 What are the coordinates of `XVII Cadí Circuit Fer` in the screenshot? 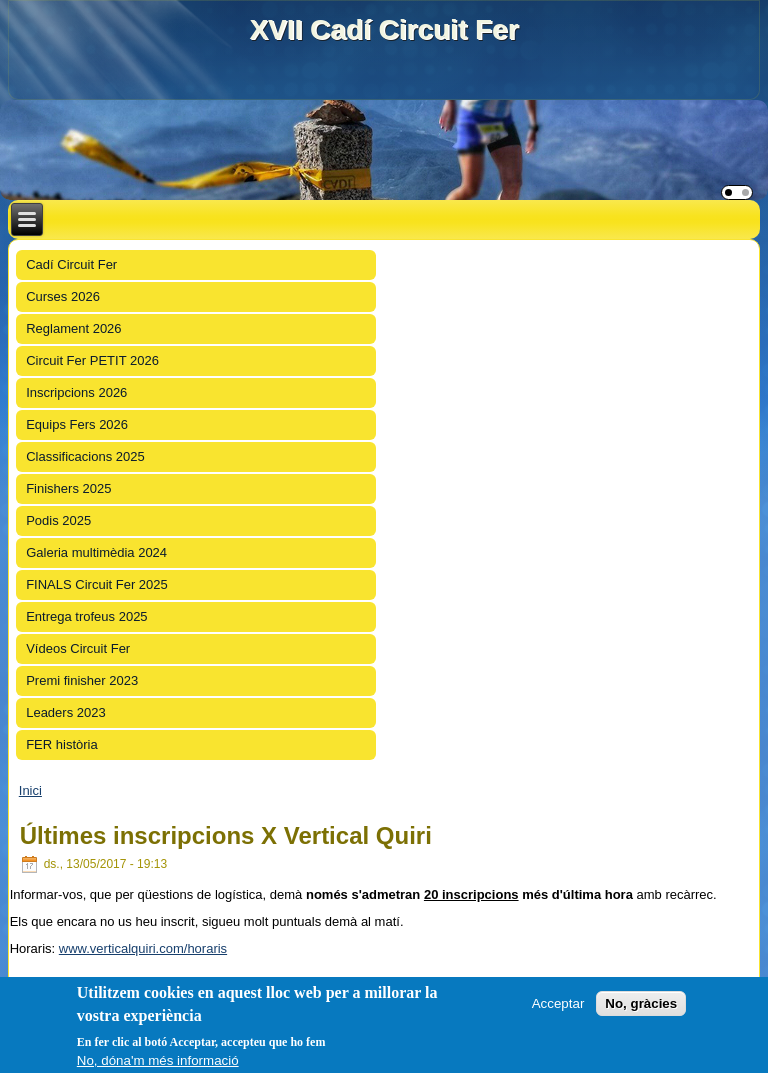 It's located at (383, 29).